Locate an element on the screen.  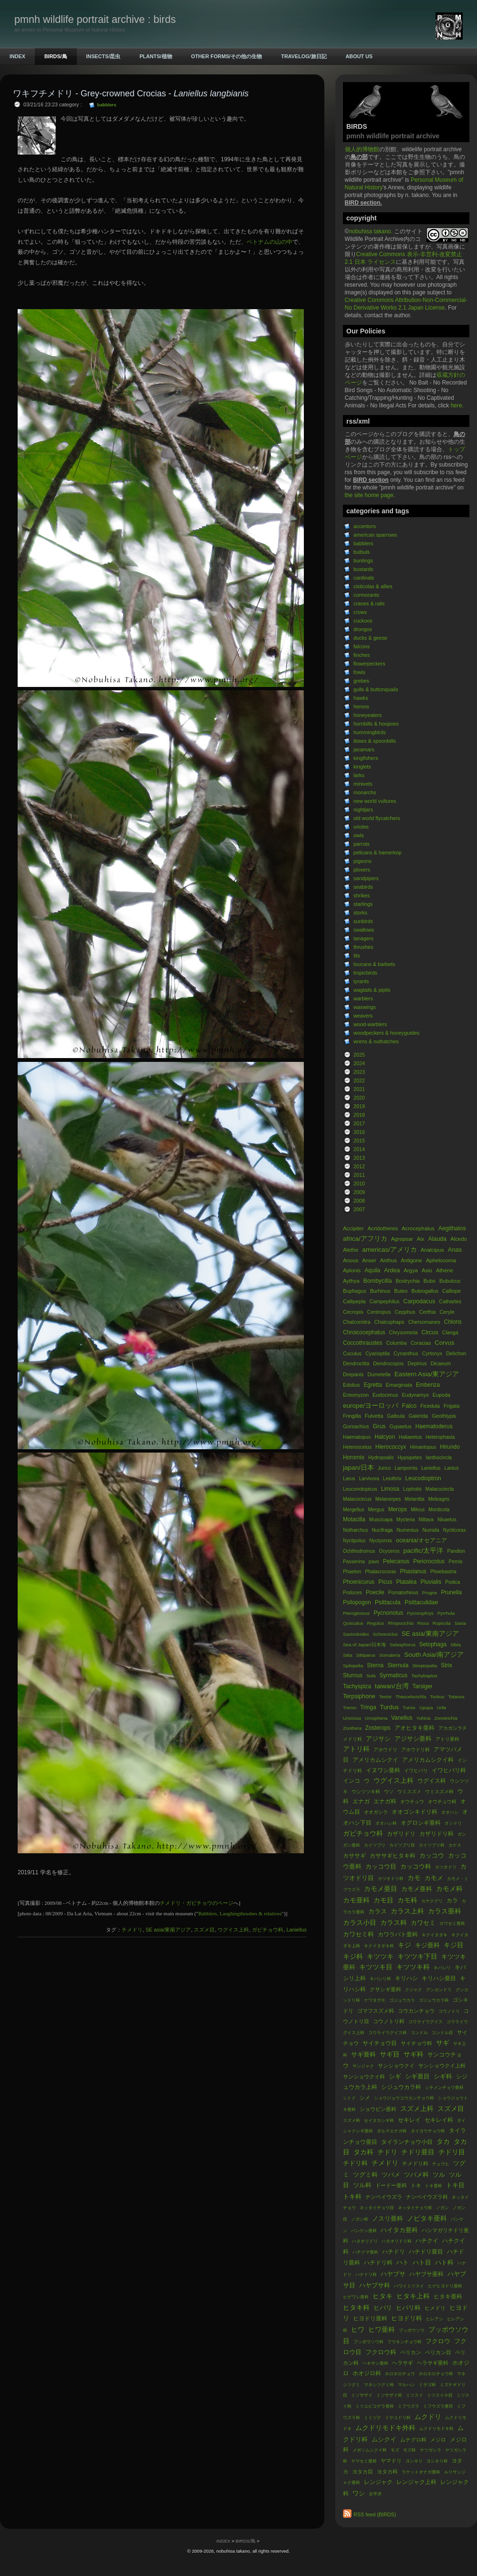
キジ目 is located at coordinates (454, 1945).